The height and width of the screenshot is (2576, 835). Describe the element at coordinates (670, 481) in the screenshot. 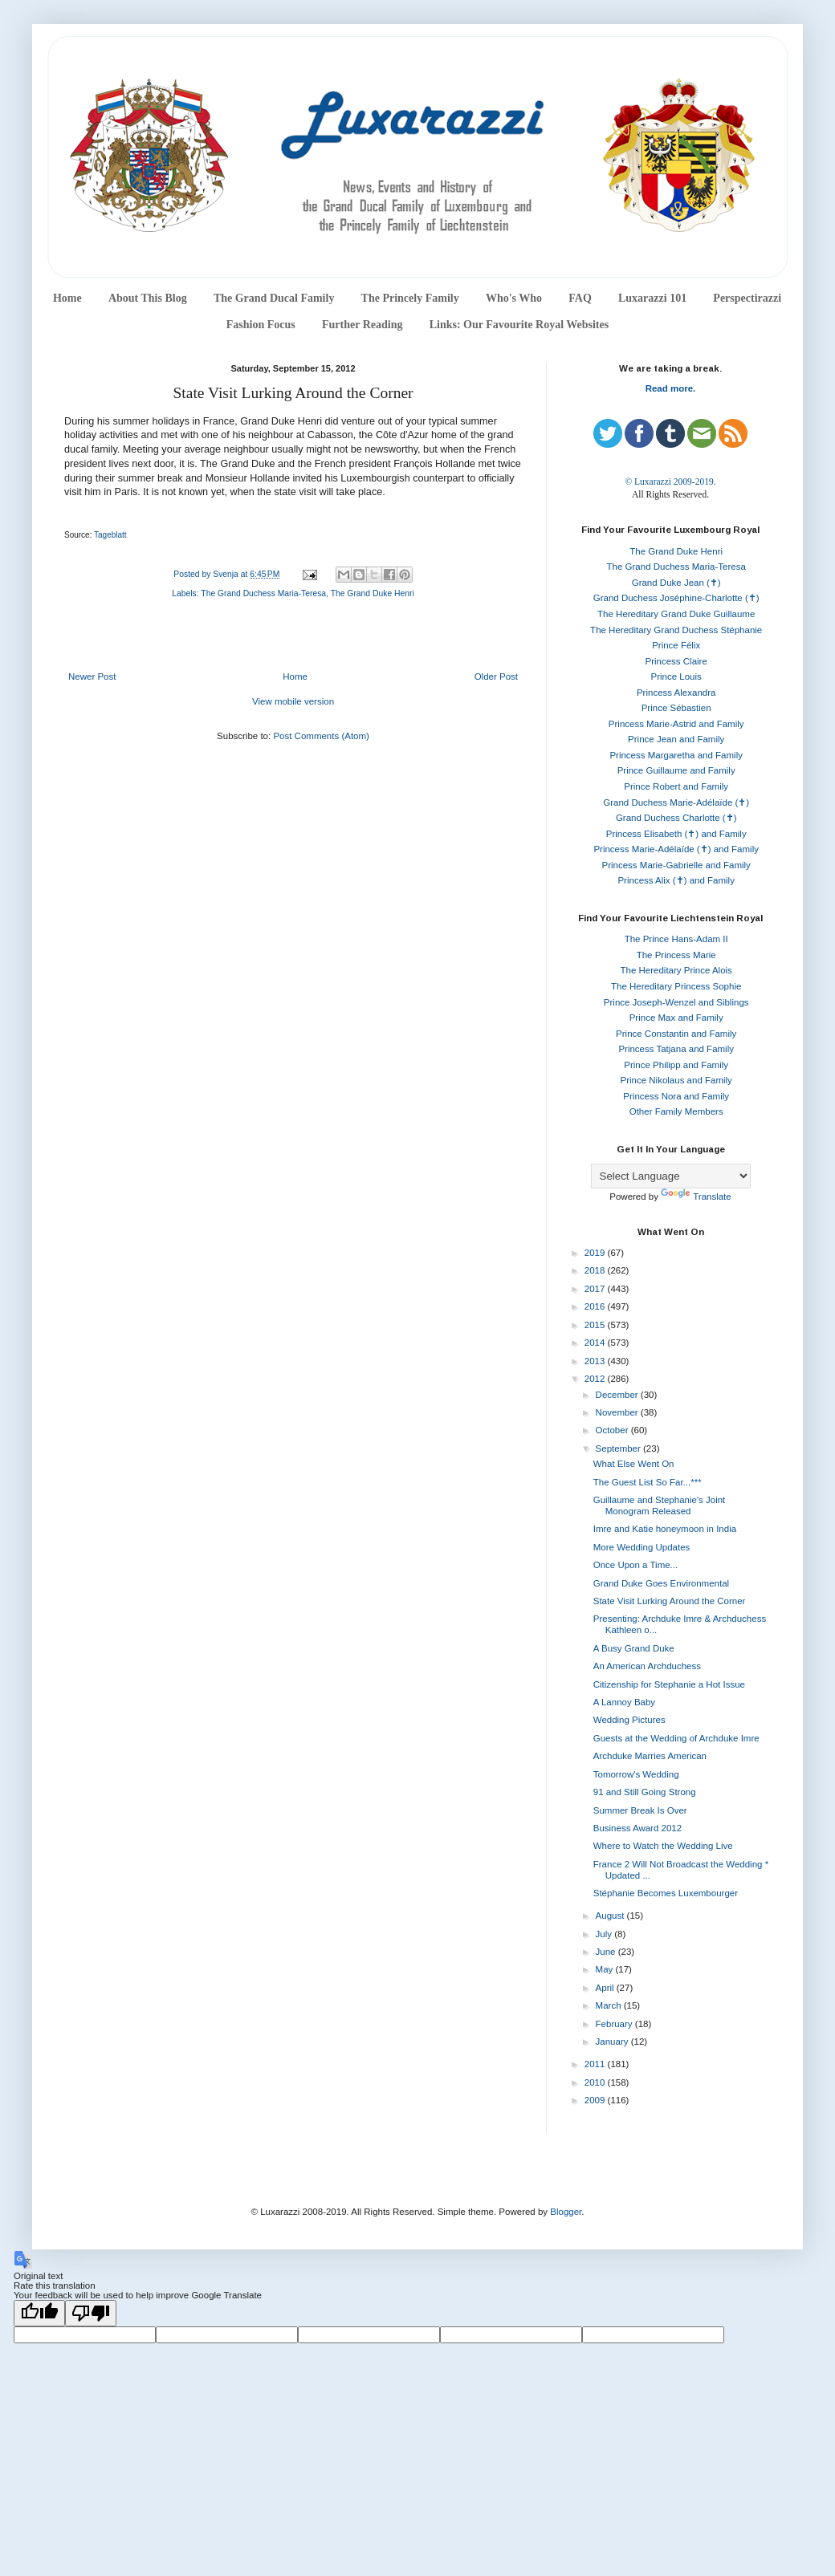

I see `© Luxarazzi 2009-2019.` at that location.